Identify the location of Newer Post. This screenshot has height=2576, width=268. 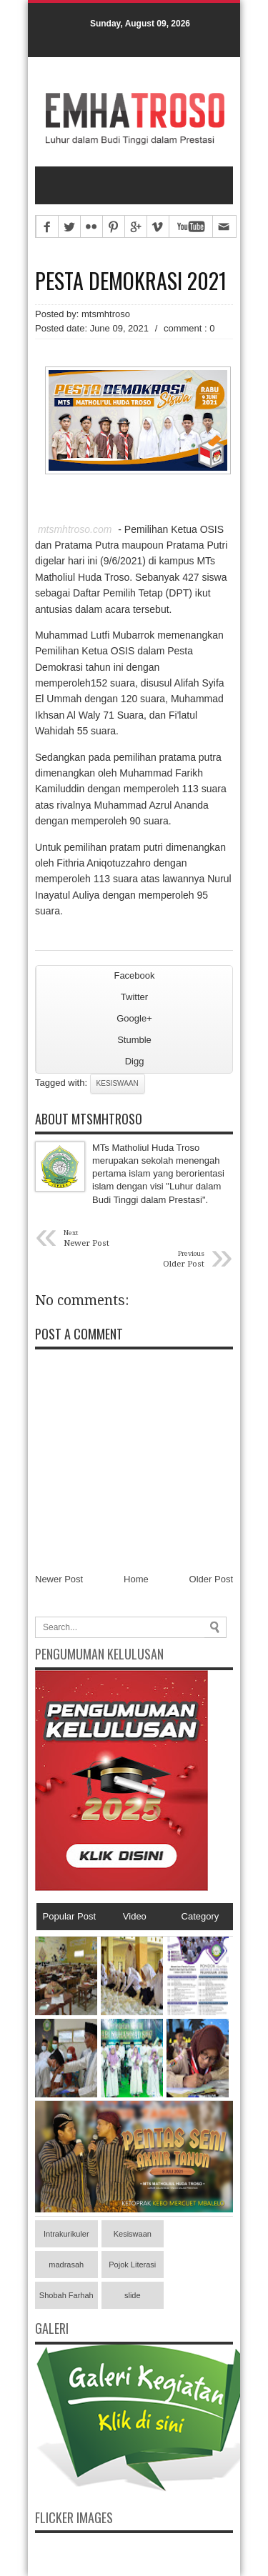
(59, 1579).